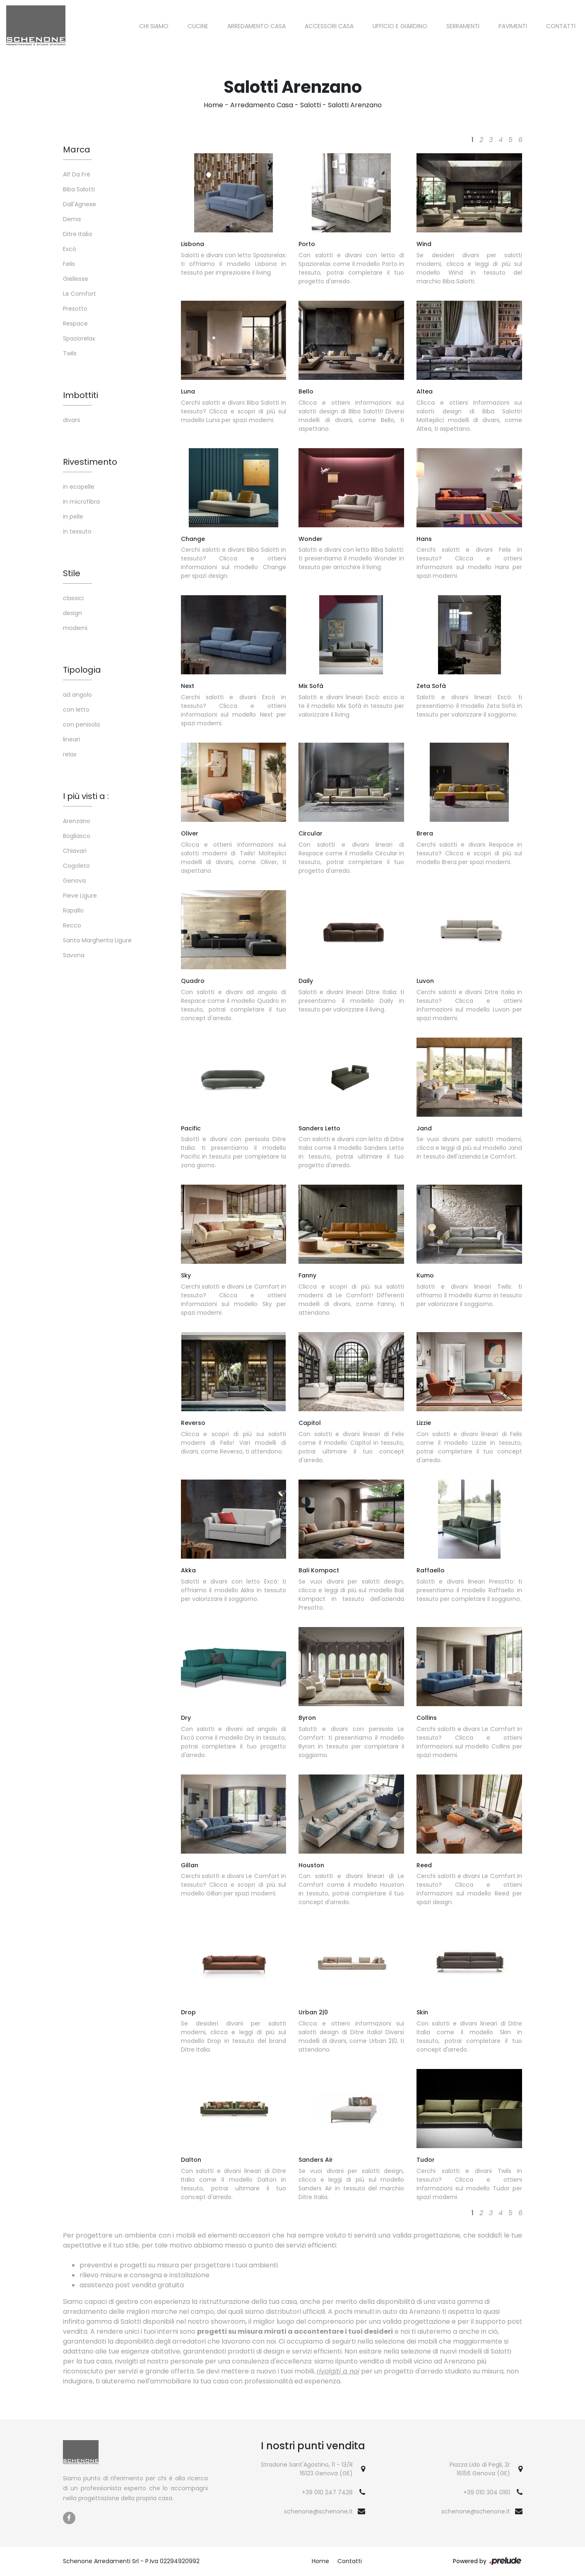  I want to click on in tessuto, so click(77, 531).